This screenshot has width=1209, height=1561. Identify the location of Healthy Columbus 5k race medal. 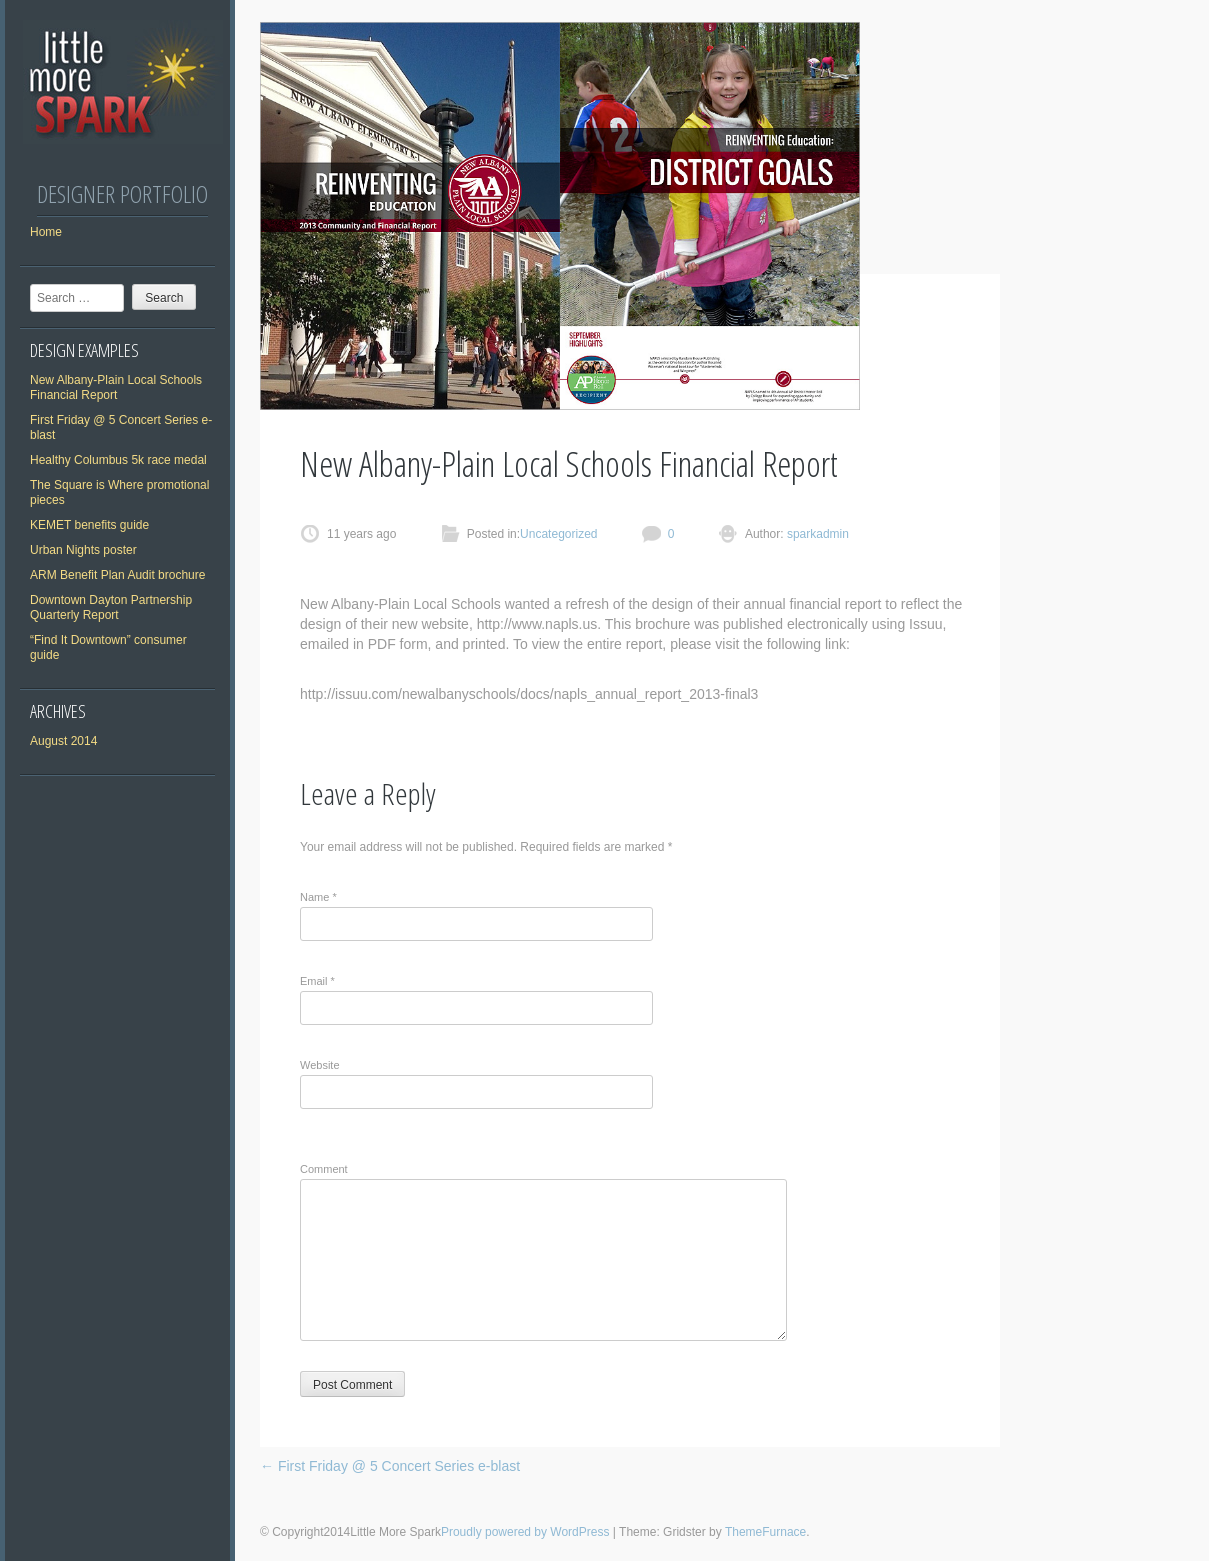
(118, 460).